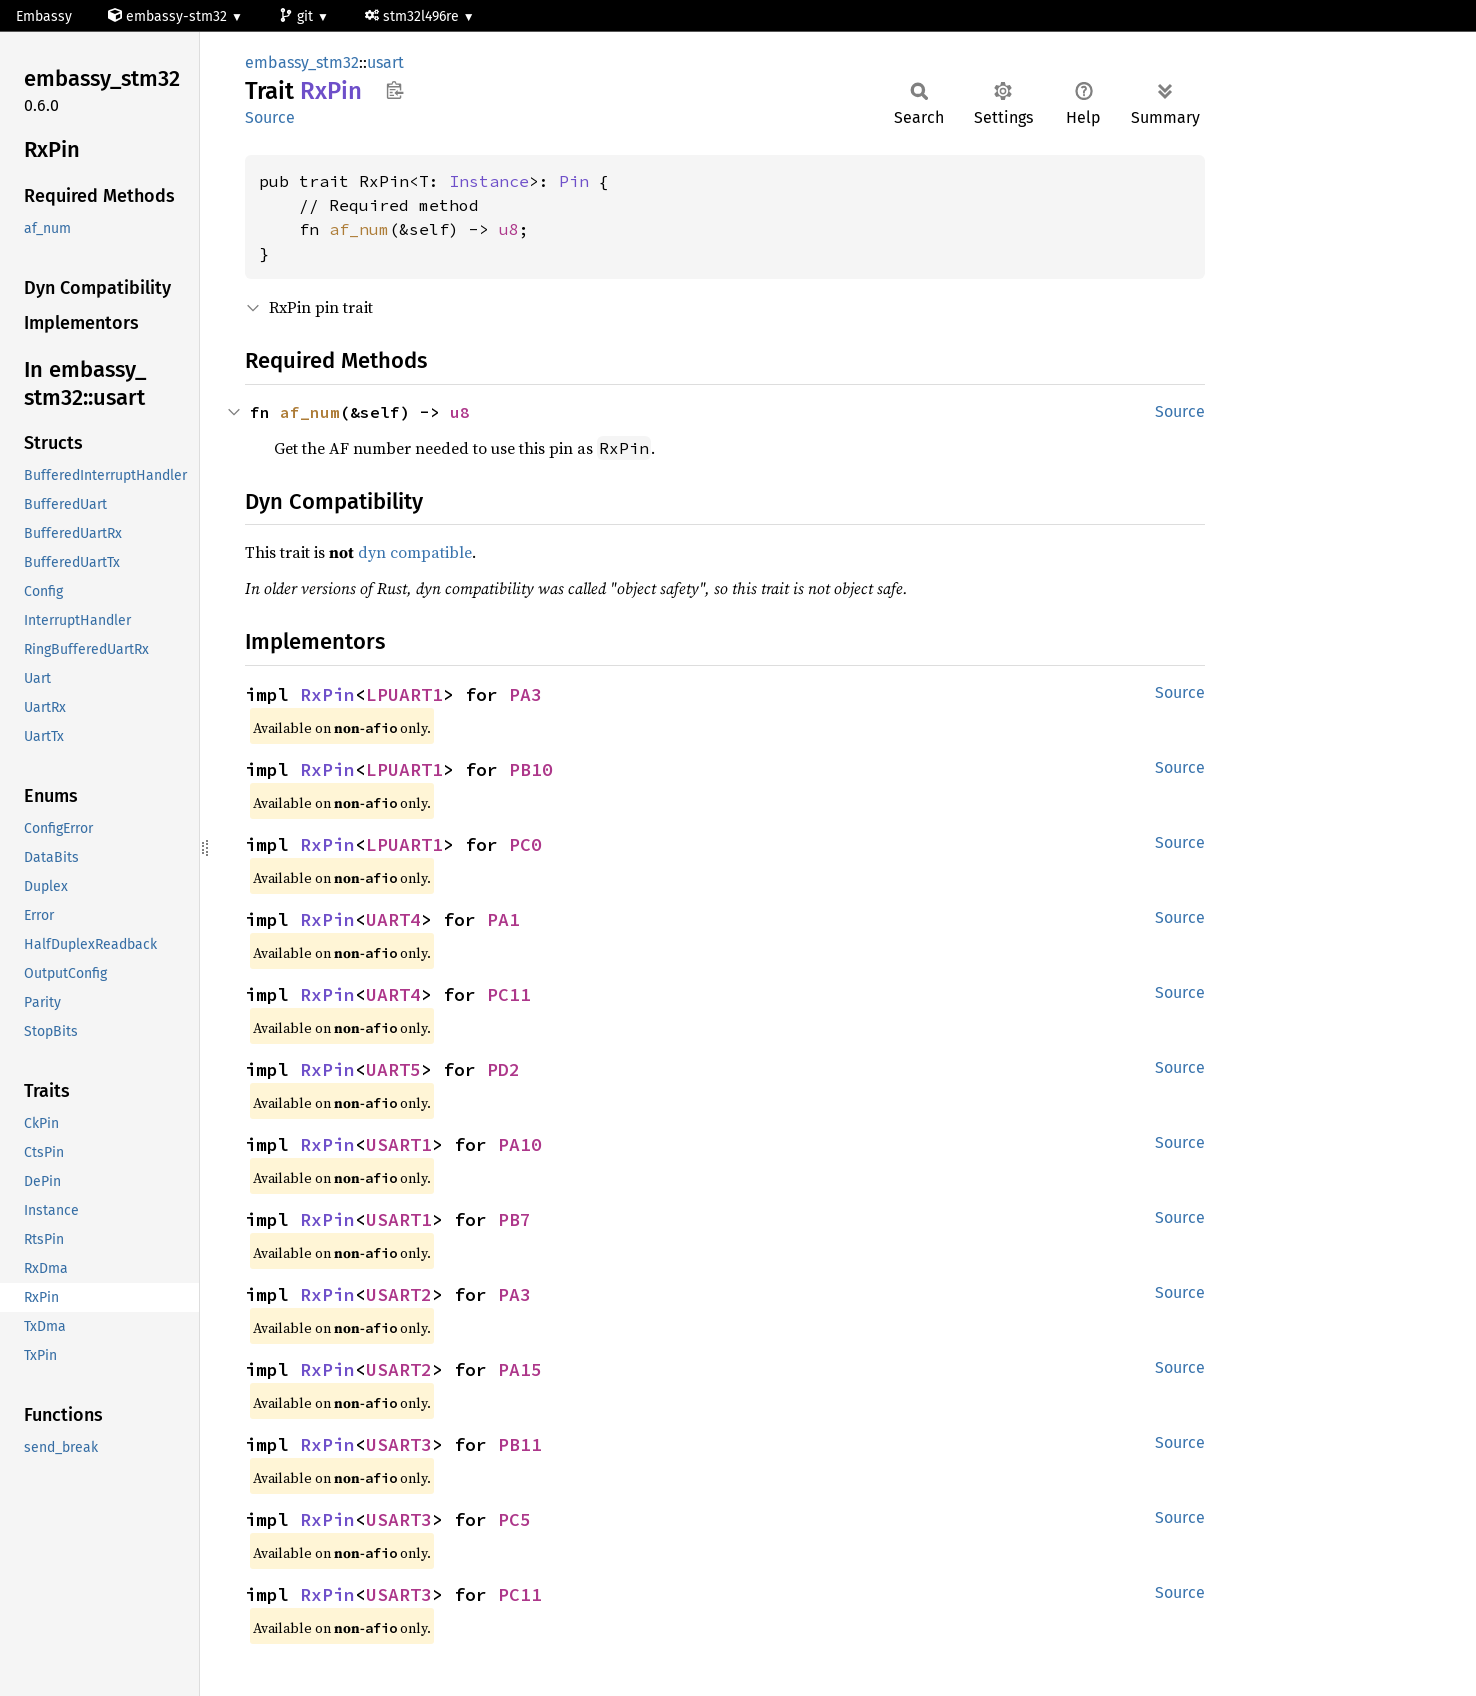 The width and height of the screenshot is (1476, 1696). I want to click on Pin, so click(574, 181).